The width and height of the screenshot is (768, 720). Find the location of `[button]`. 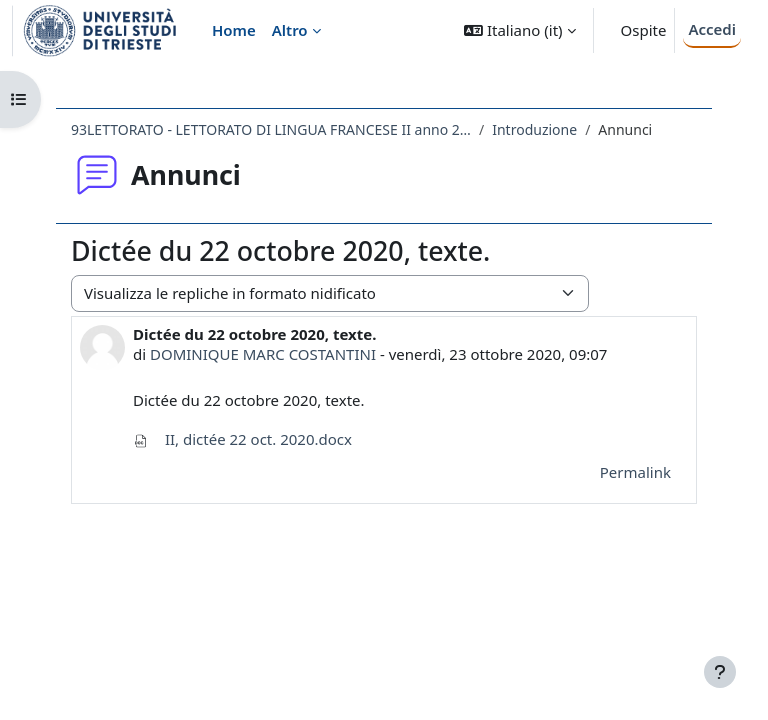

[button] is located at coordinates (519, 30).